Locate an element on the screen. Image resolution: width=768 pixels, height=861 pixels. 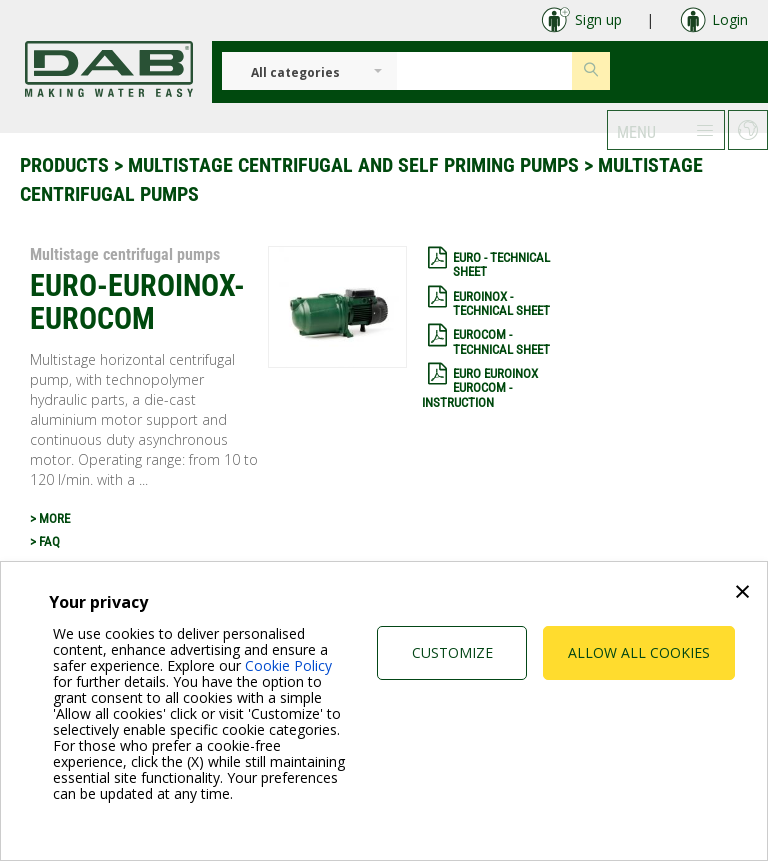
[Insert search keys] is located at coordinates (484, 71).